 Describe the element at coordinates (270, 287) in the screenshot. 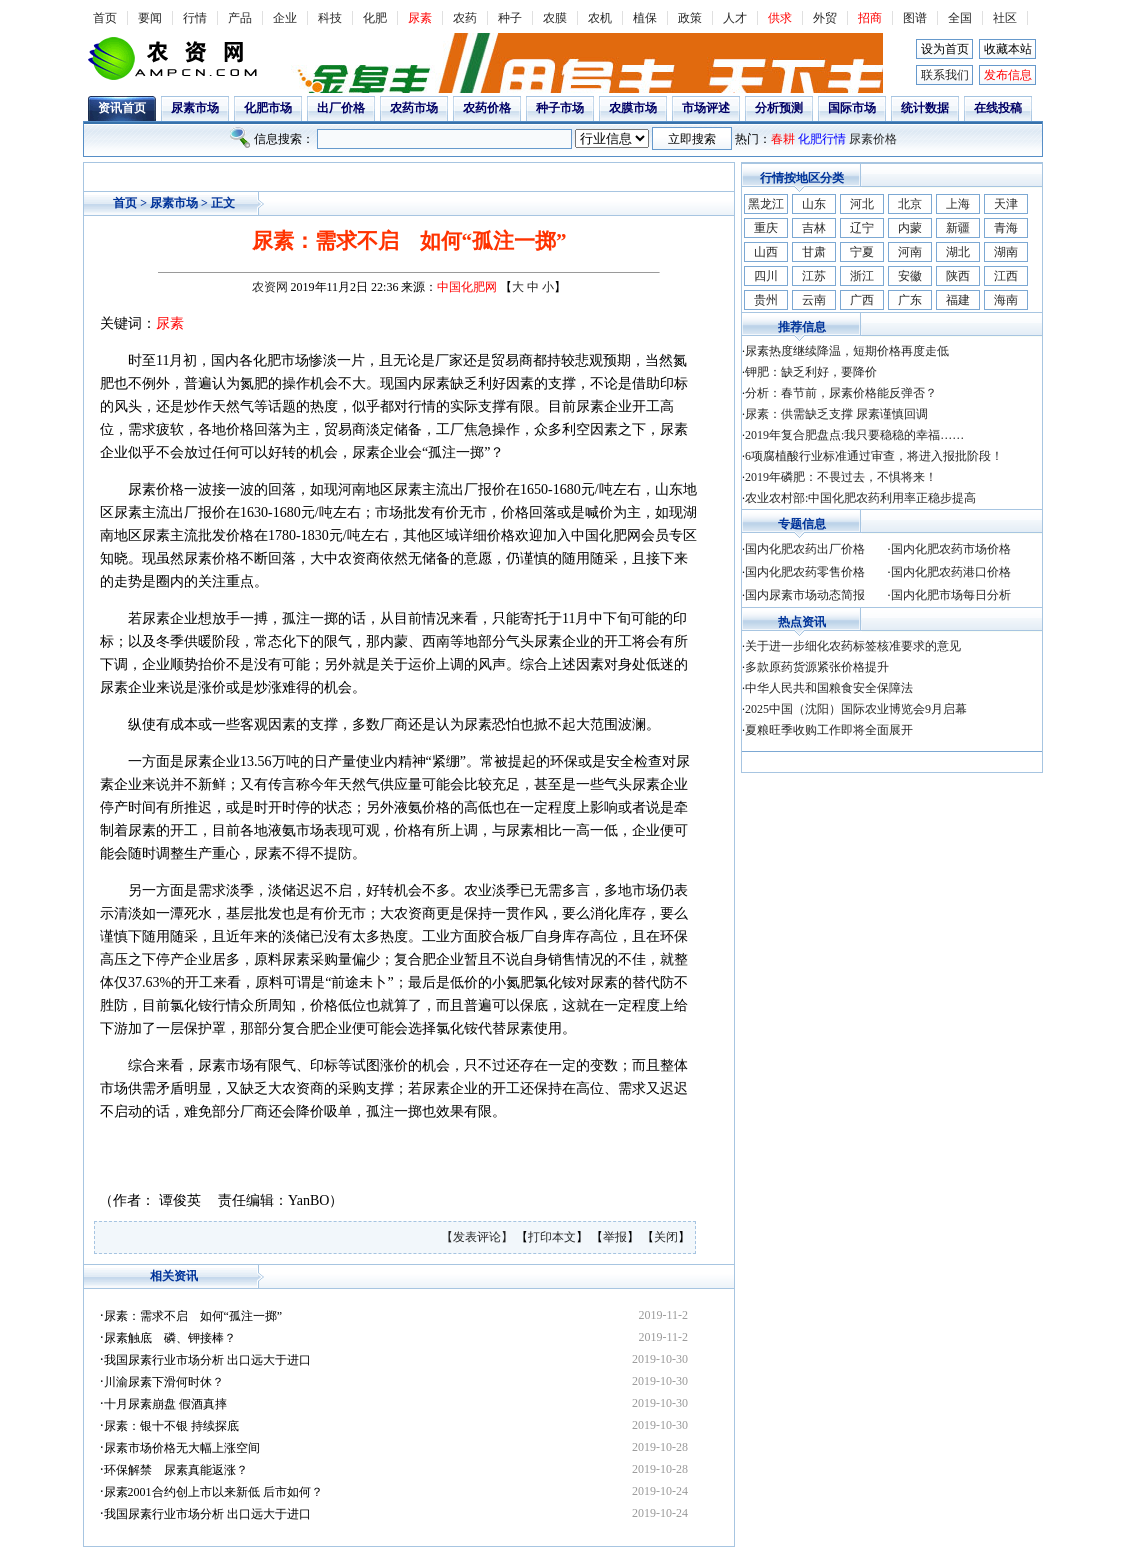

I see `农资网` at that location.